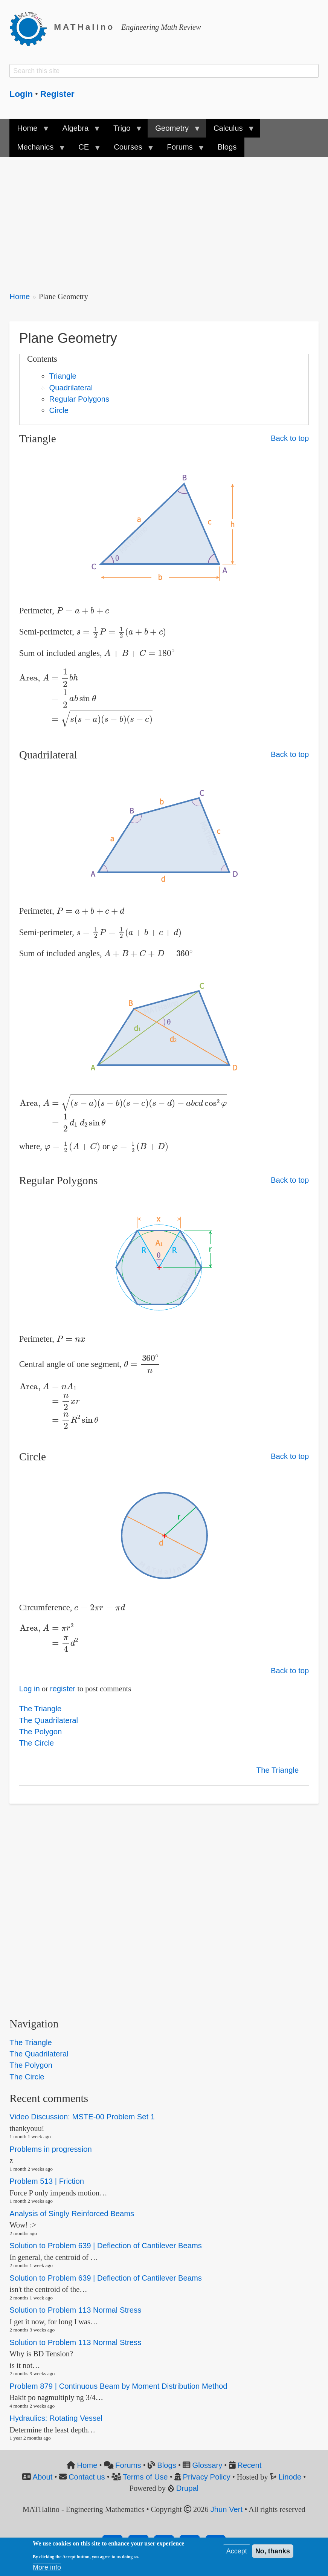 This screenshot has height=2576, width=328. What do you see at coordinates (166, 2465) in the screenshot?
I see `Blogs` at bounding box center [166, 2465].